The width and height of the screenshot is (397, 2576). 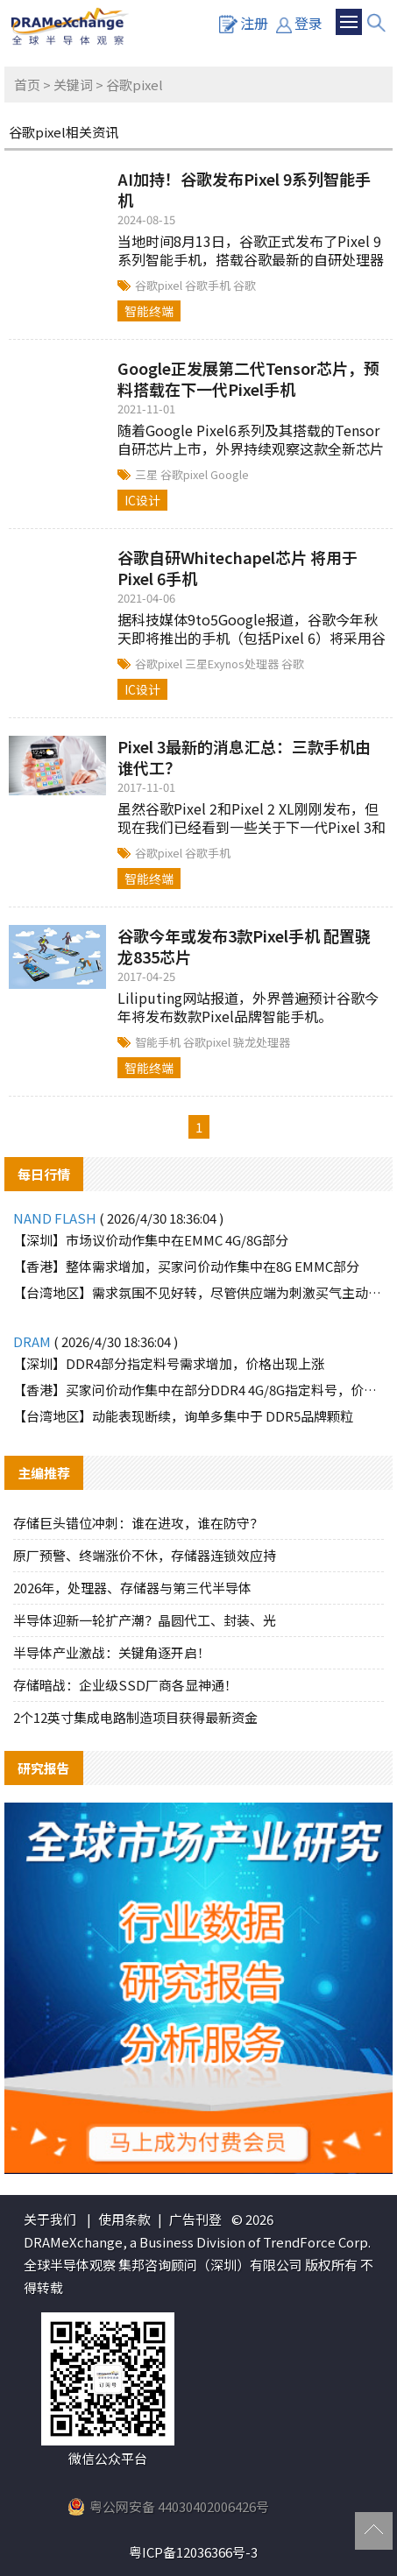 I want to click on 【台湾地区】动能表现断续，询单多集中于 DDR5品牌颗粒, so click(x=183, y=1416).